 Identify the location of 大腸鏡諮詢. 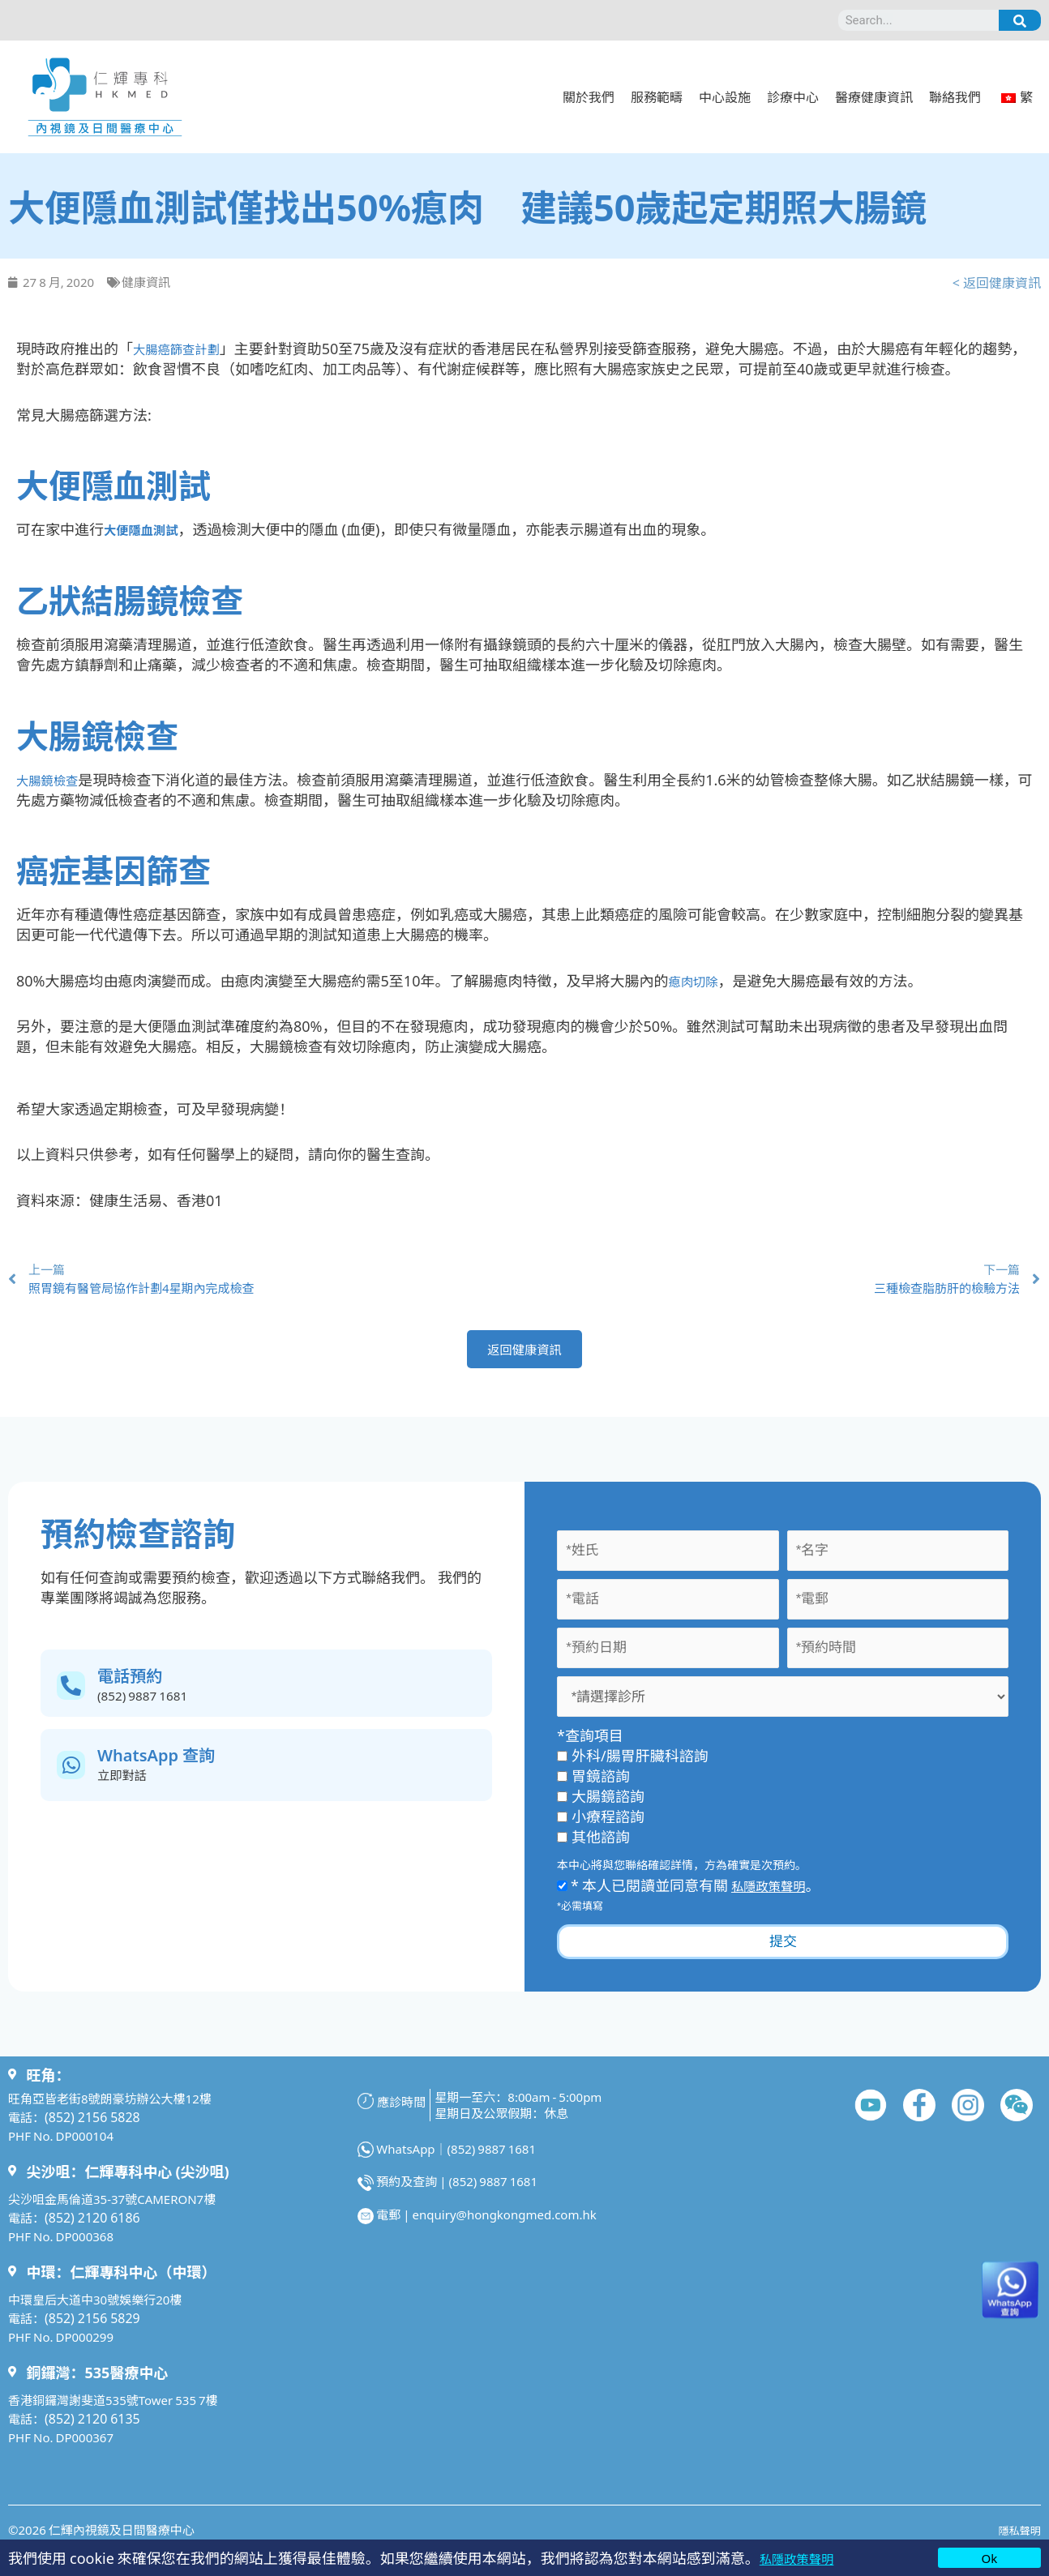
(600, 1804).